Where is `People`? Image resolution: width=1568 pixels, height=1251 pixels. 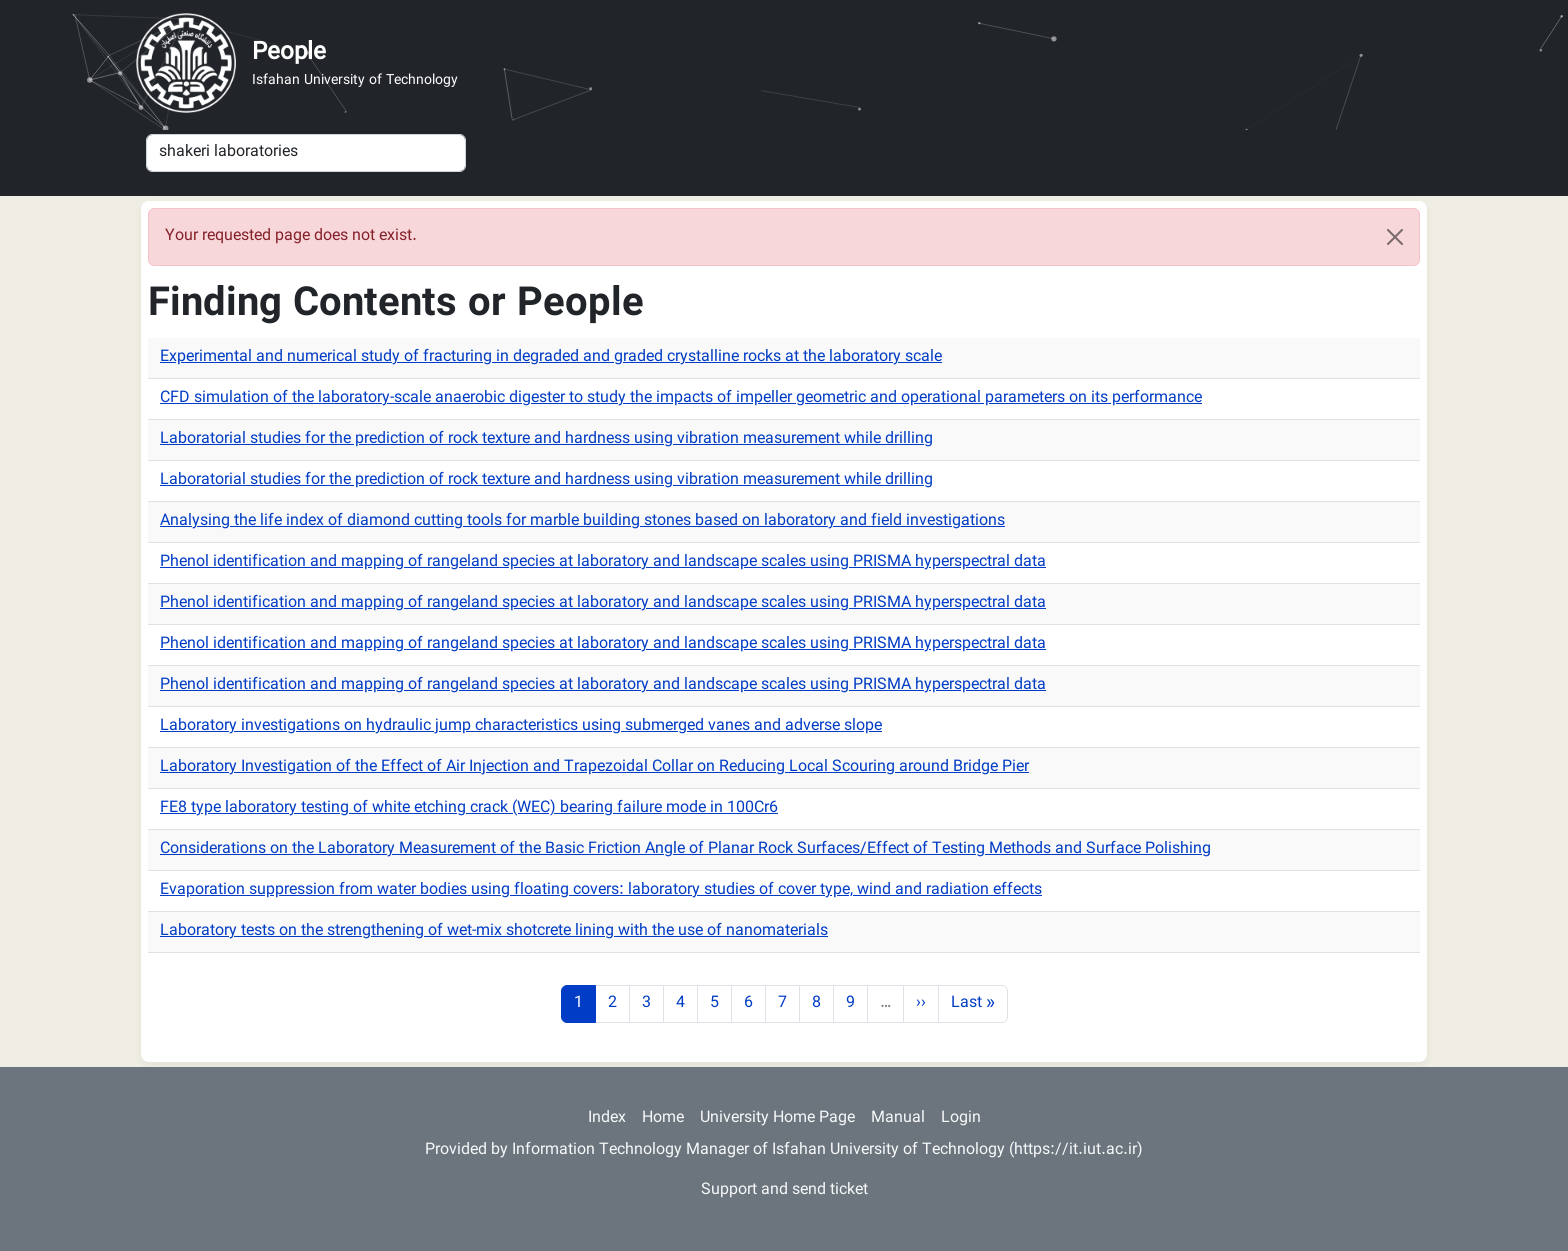
People is located at coordinates (289, 53).